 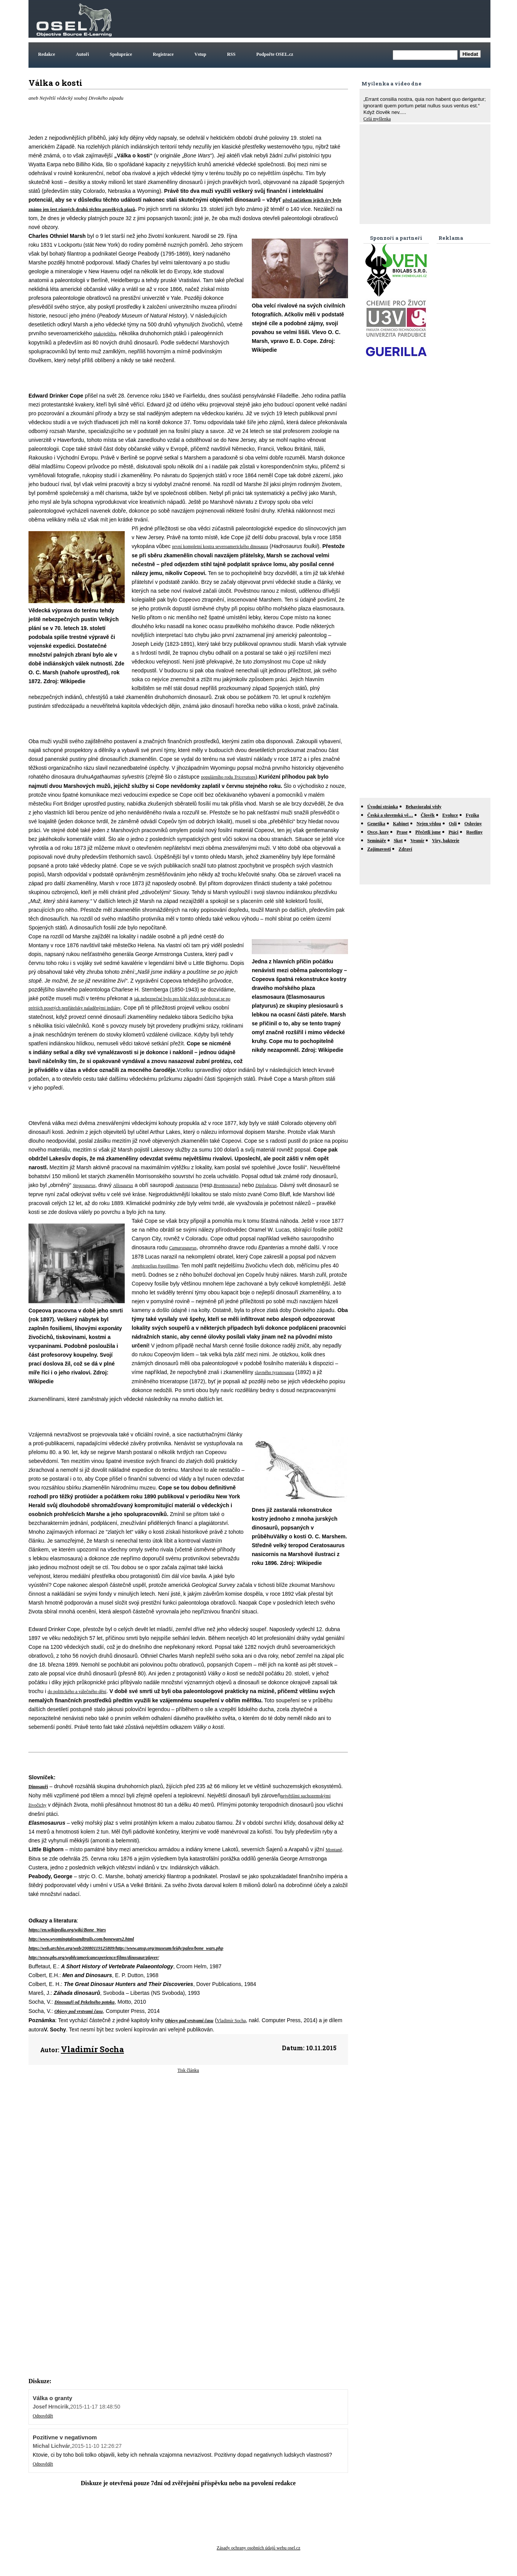 I want to click on Nejen vědou, so click(x=429, y=823).